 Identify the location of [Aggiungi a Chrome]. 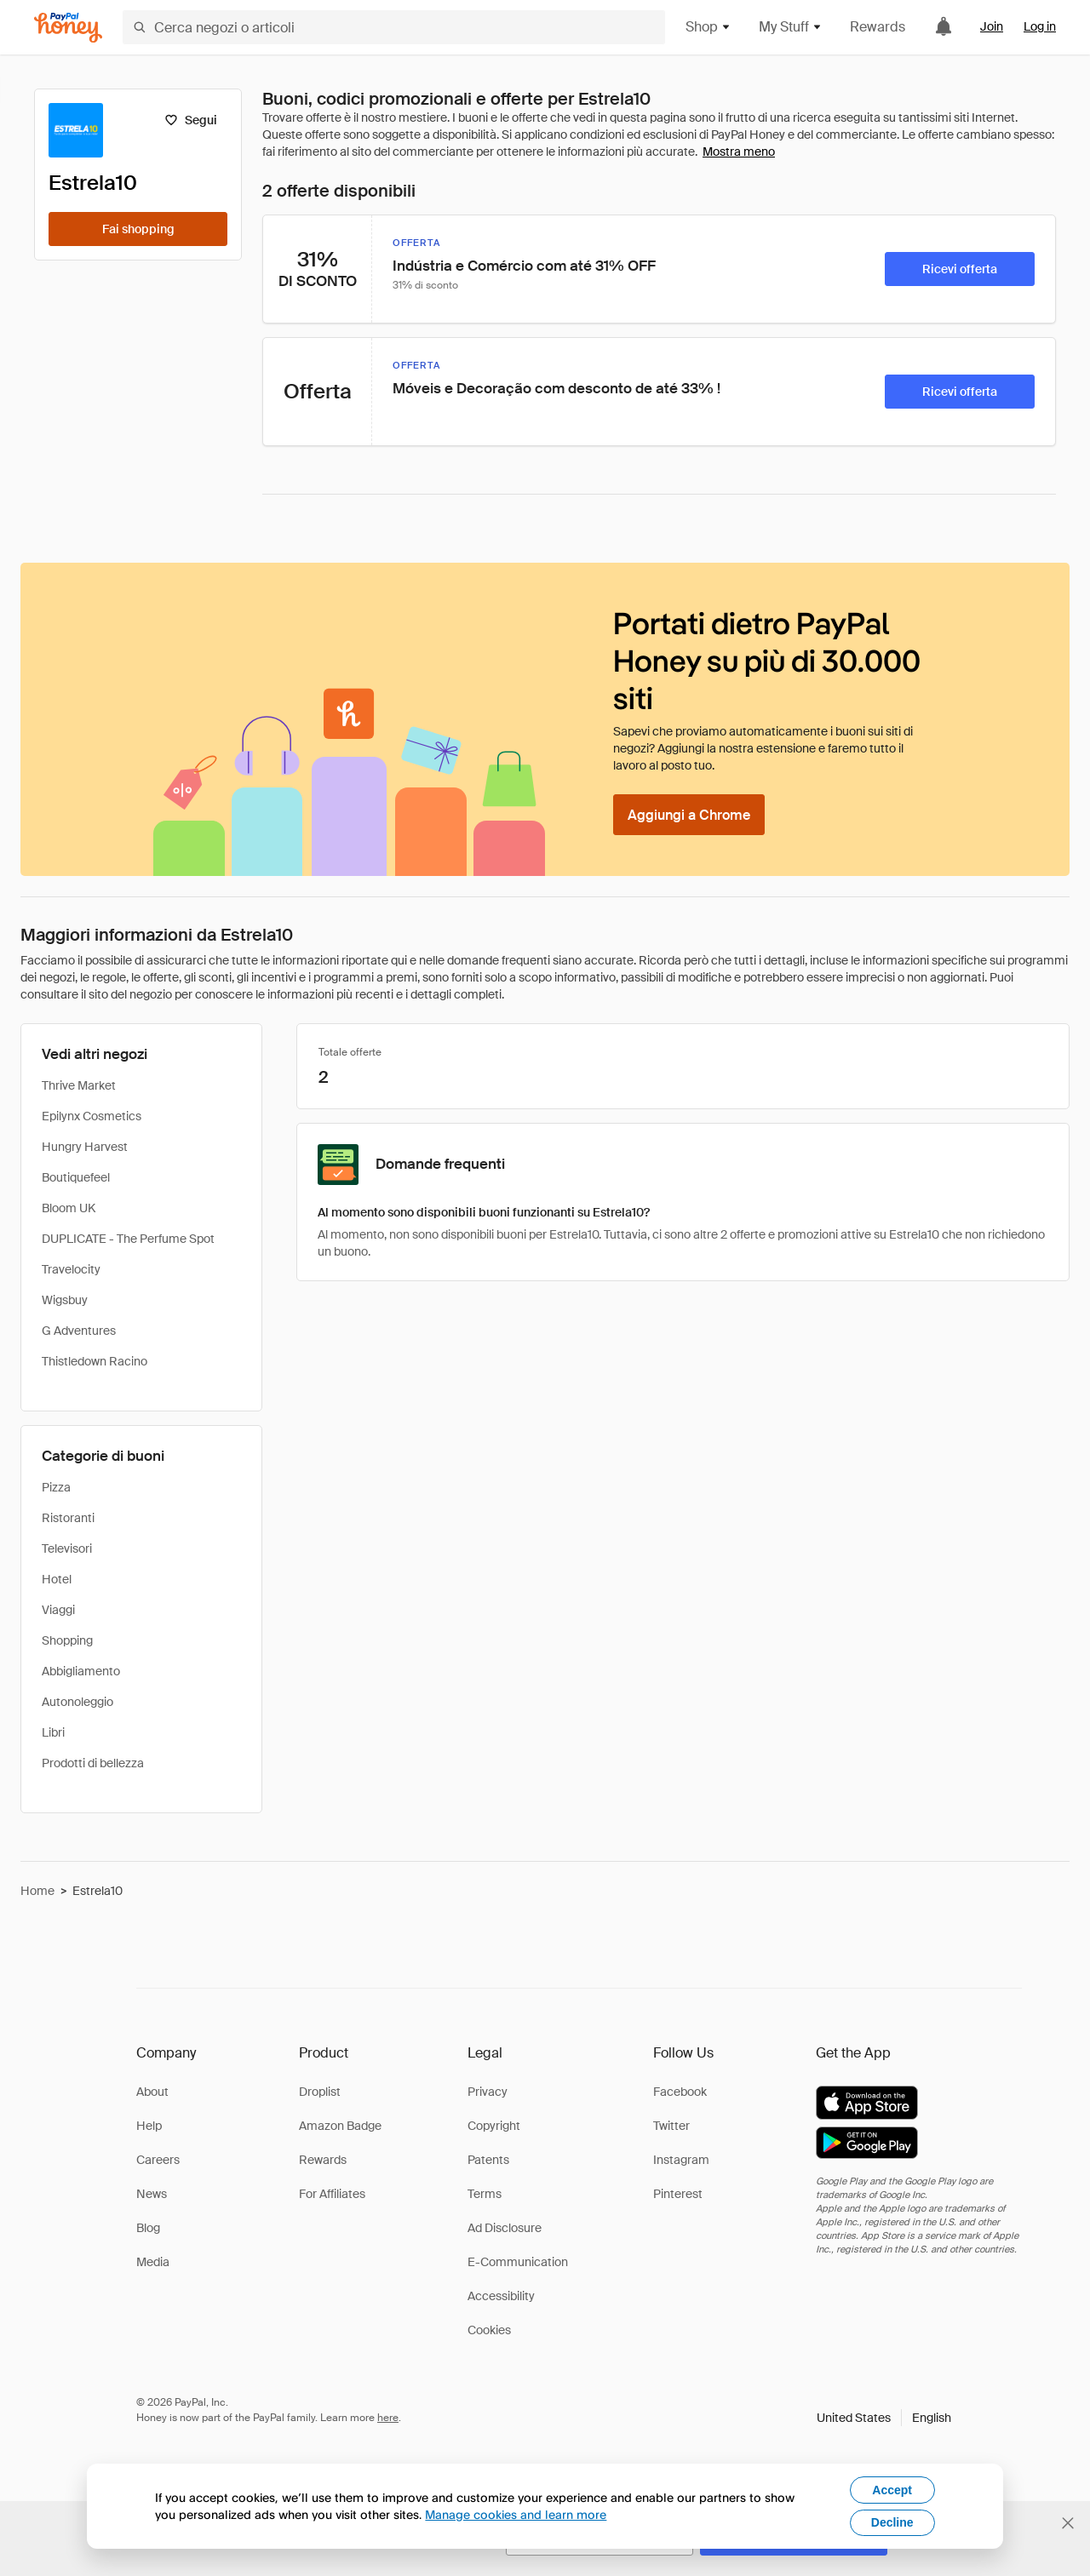
(689, 814).